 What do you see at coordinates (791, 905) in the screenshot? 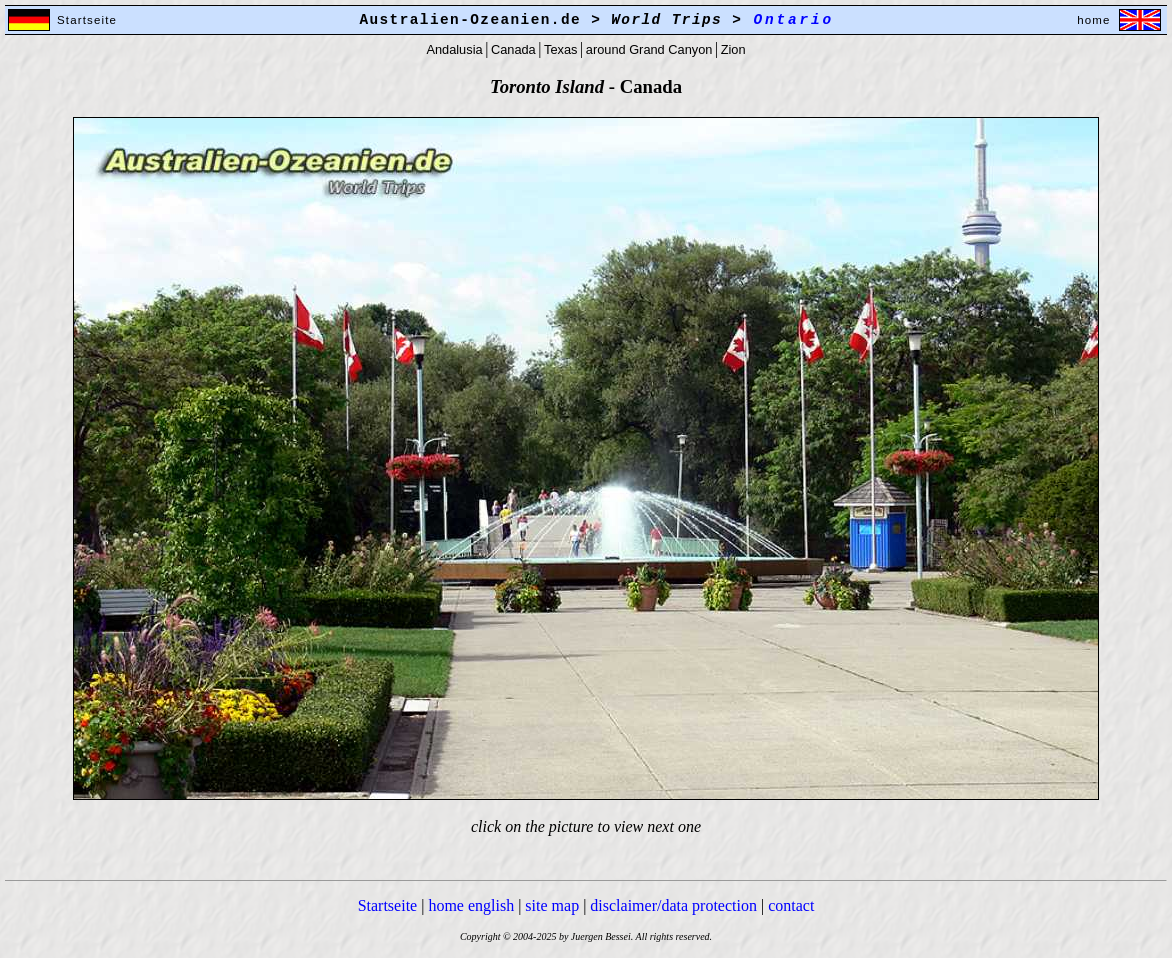
I see `contact` at bounding box center [791, 905].